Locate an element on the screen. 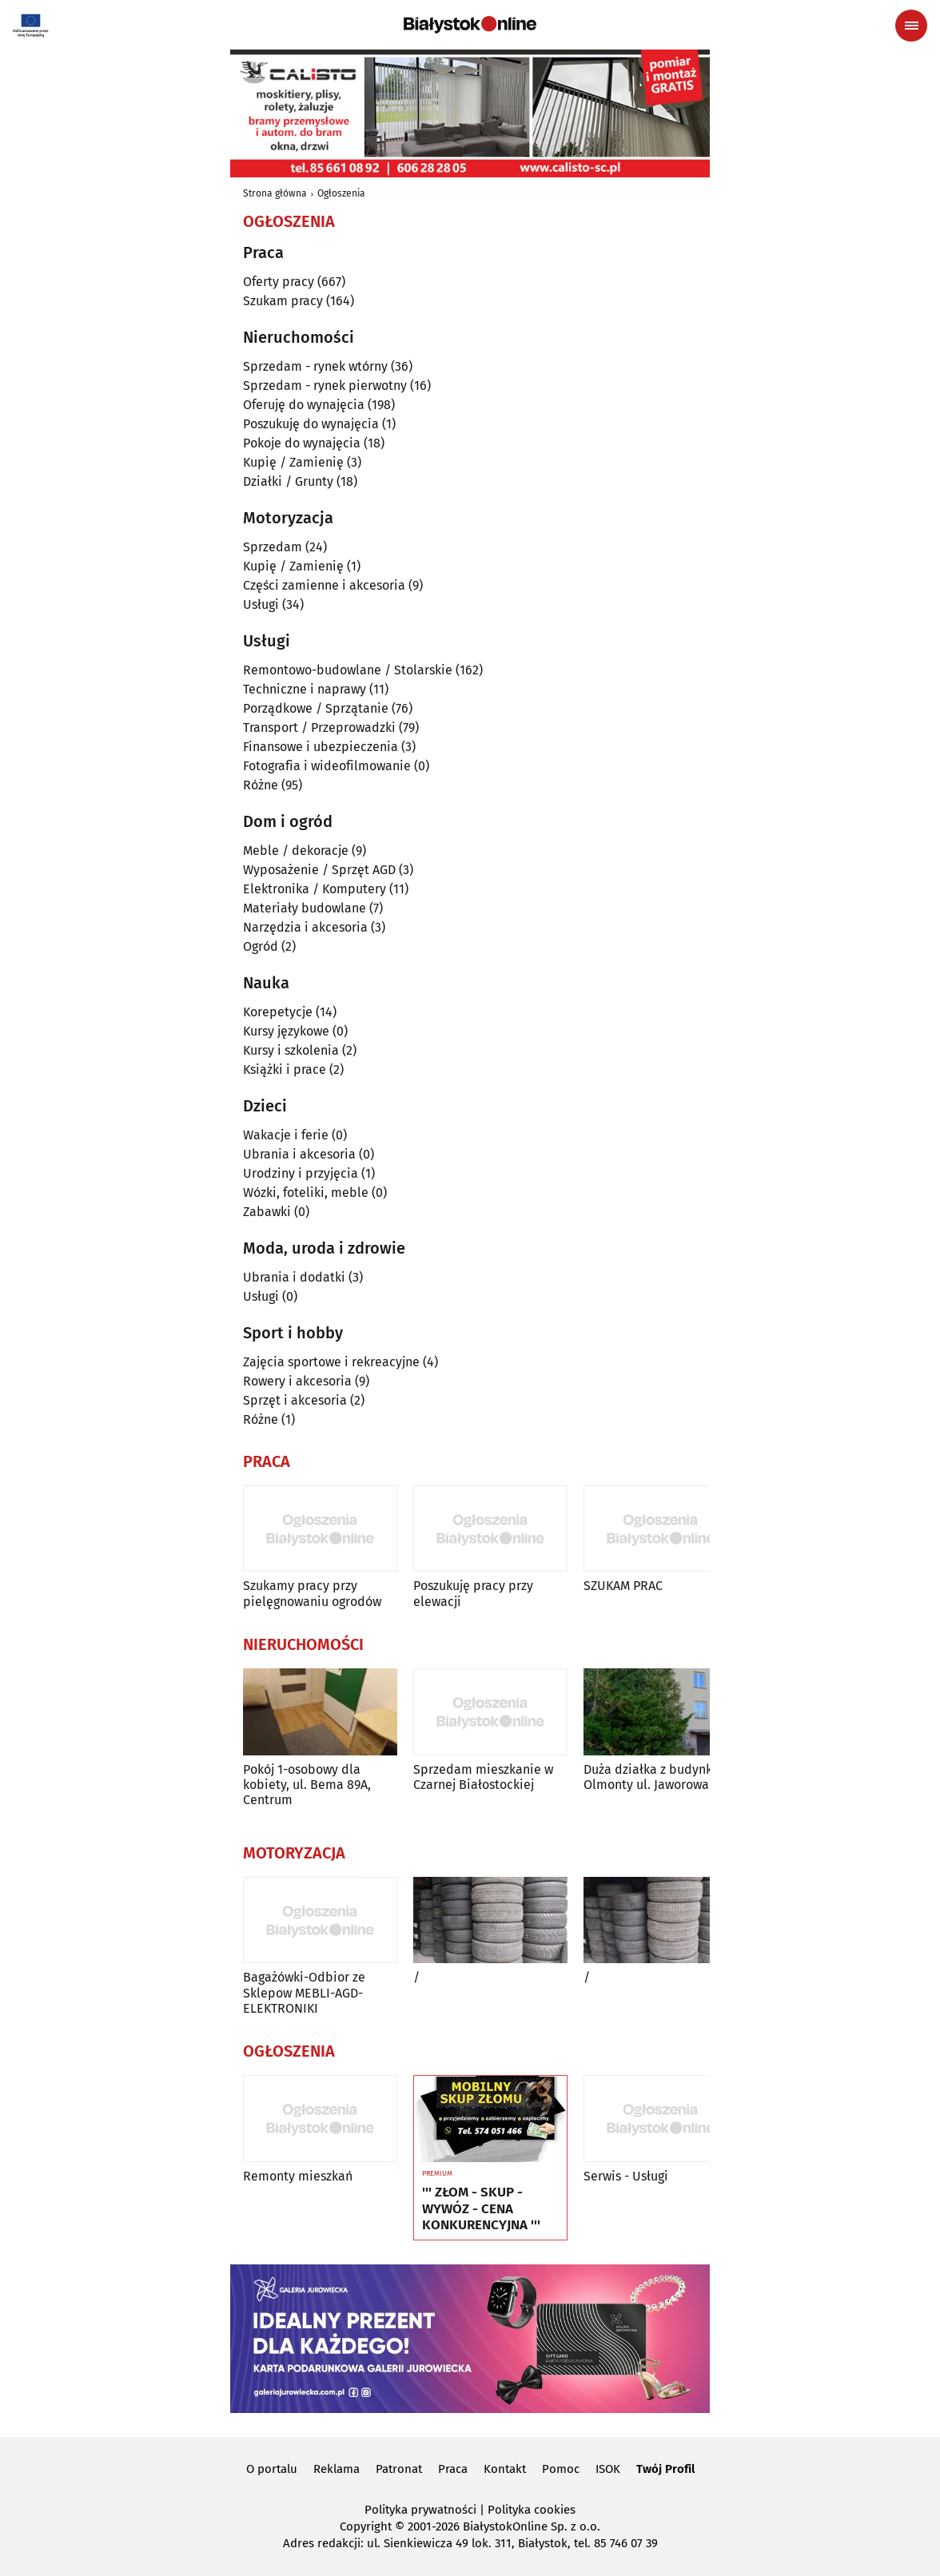  Porządkowe / Sprzątanie is located at coordinates (315, 708).